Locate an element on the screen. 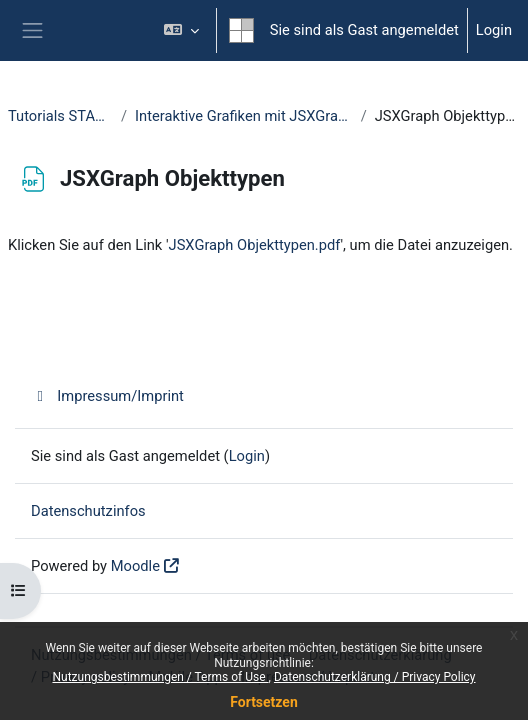  Interaktive Grafiken mit JSXGraph is located at coordinates (244, 116).